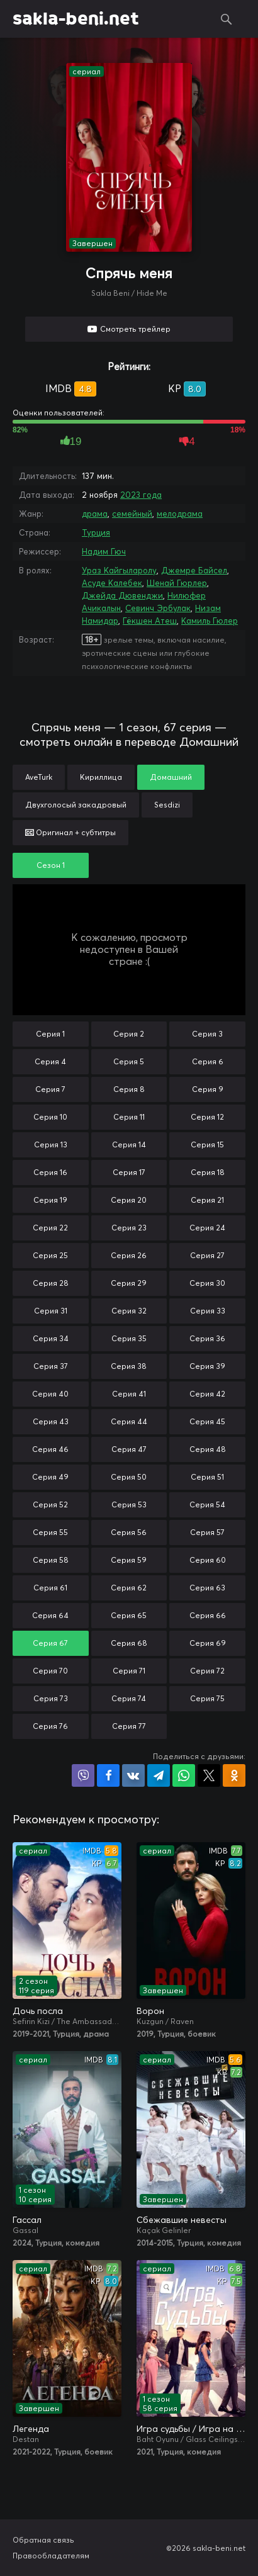 The image size is (258, 2576). I want to click on Джейда Дювенджи, so click(122, 595).